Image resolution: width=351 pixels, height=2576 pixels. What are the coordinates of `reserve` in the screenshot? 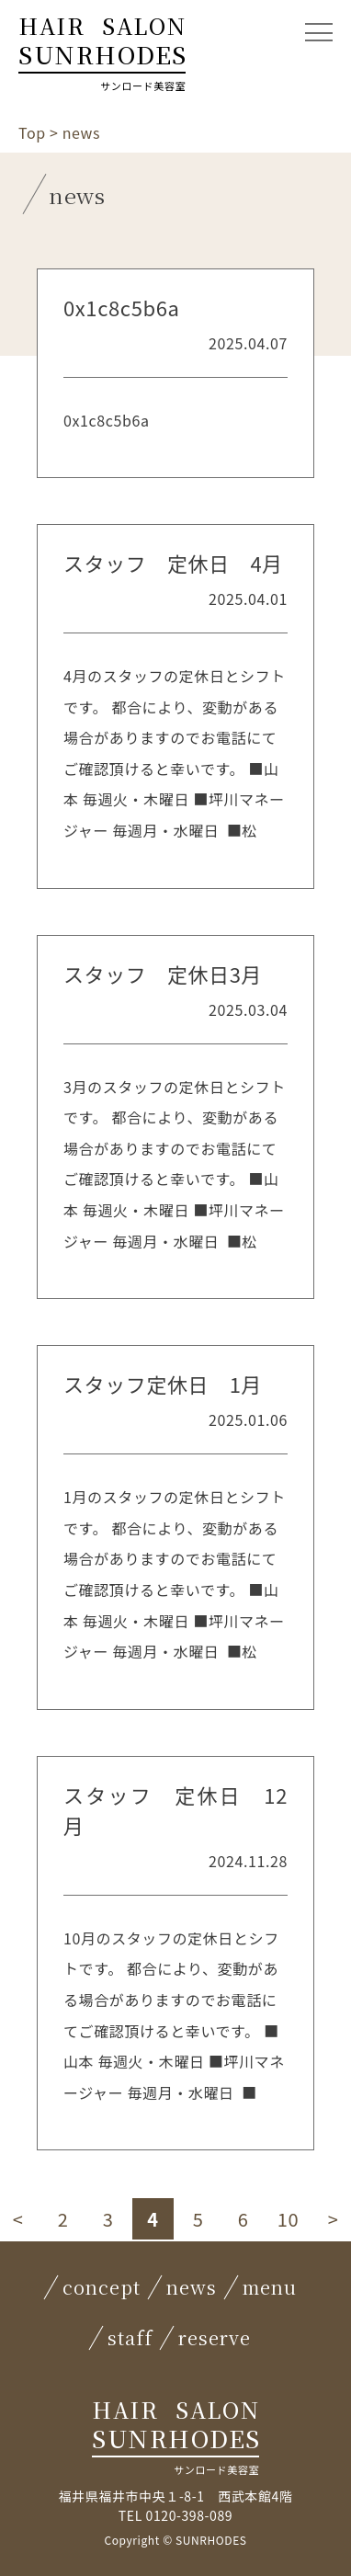 It's located at (214, 2337).